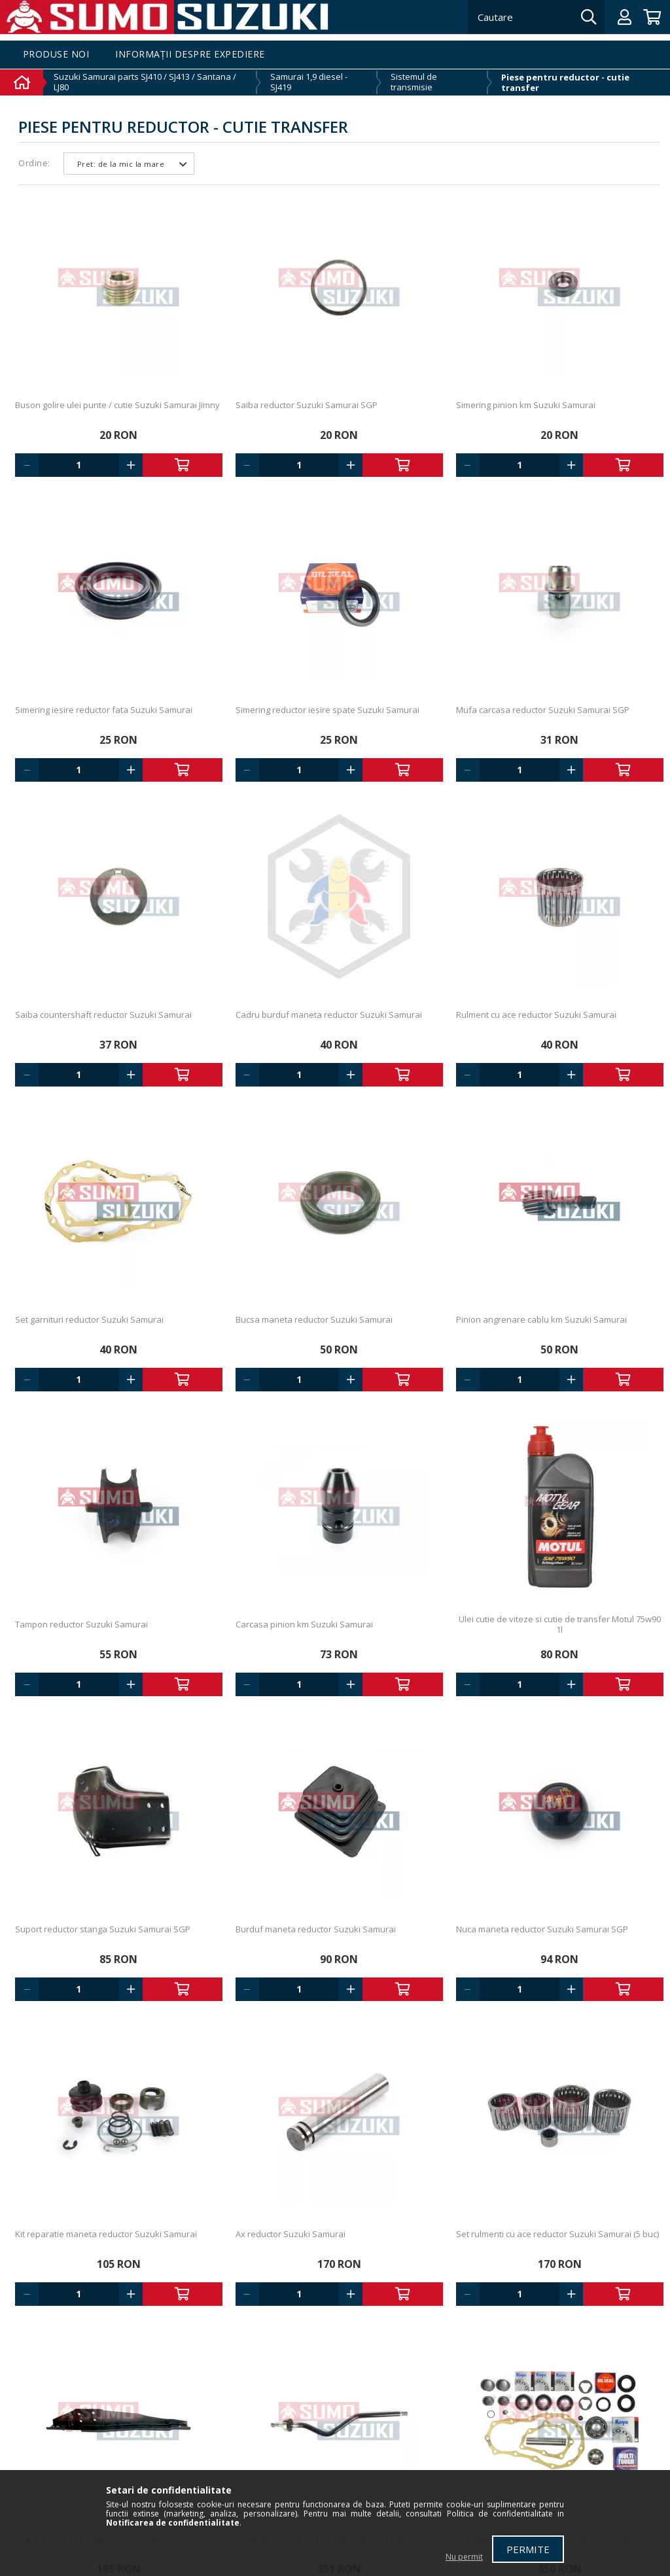 This screenshot has height=2576, width=670. What do you see at coordinates (117, 405) in the screenshot?
I see `Buson golire ulei punte / cutie Suzuki Samurai Jimny` at bounding box center [117, 405].